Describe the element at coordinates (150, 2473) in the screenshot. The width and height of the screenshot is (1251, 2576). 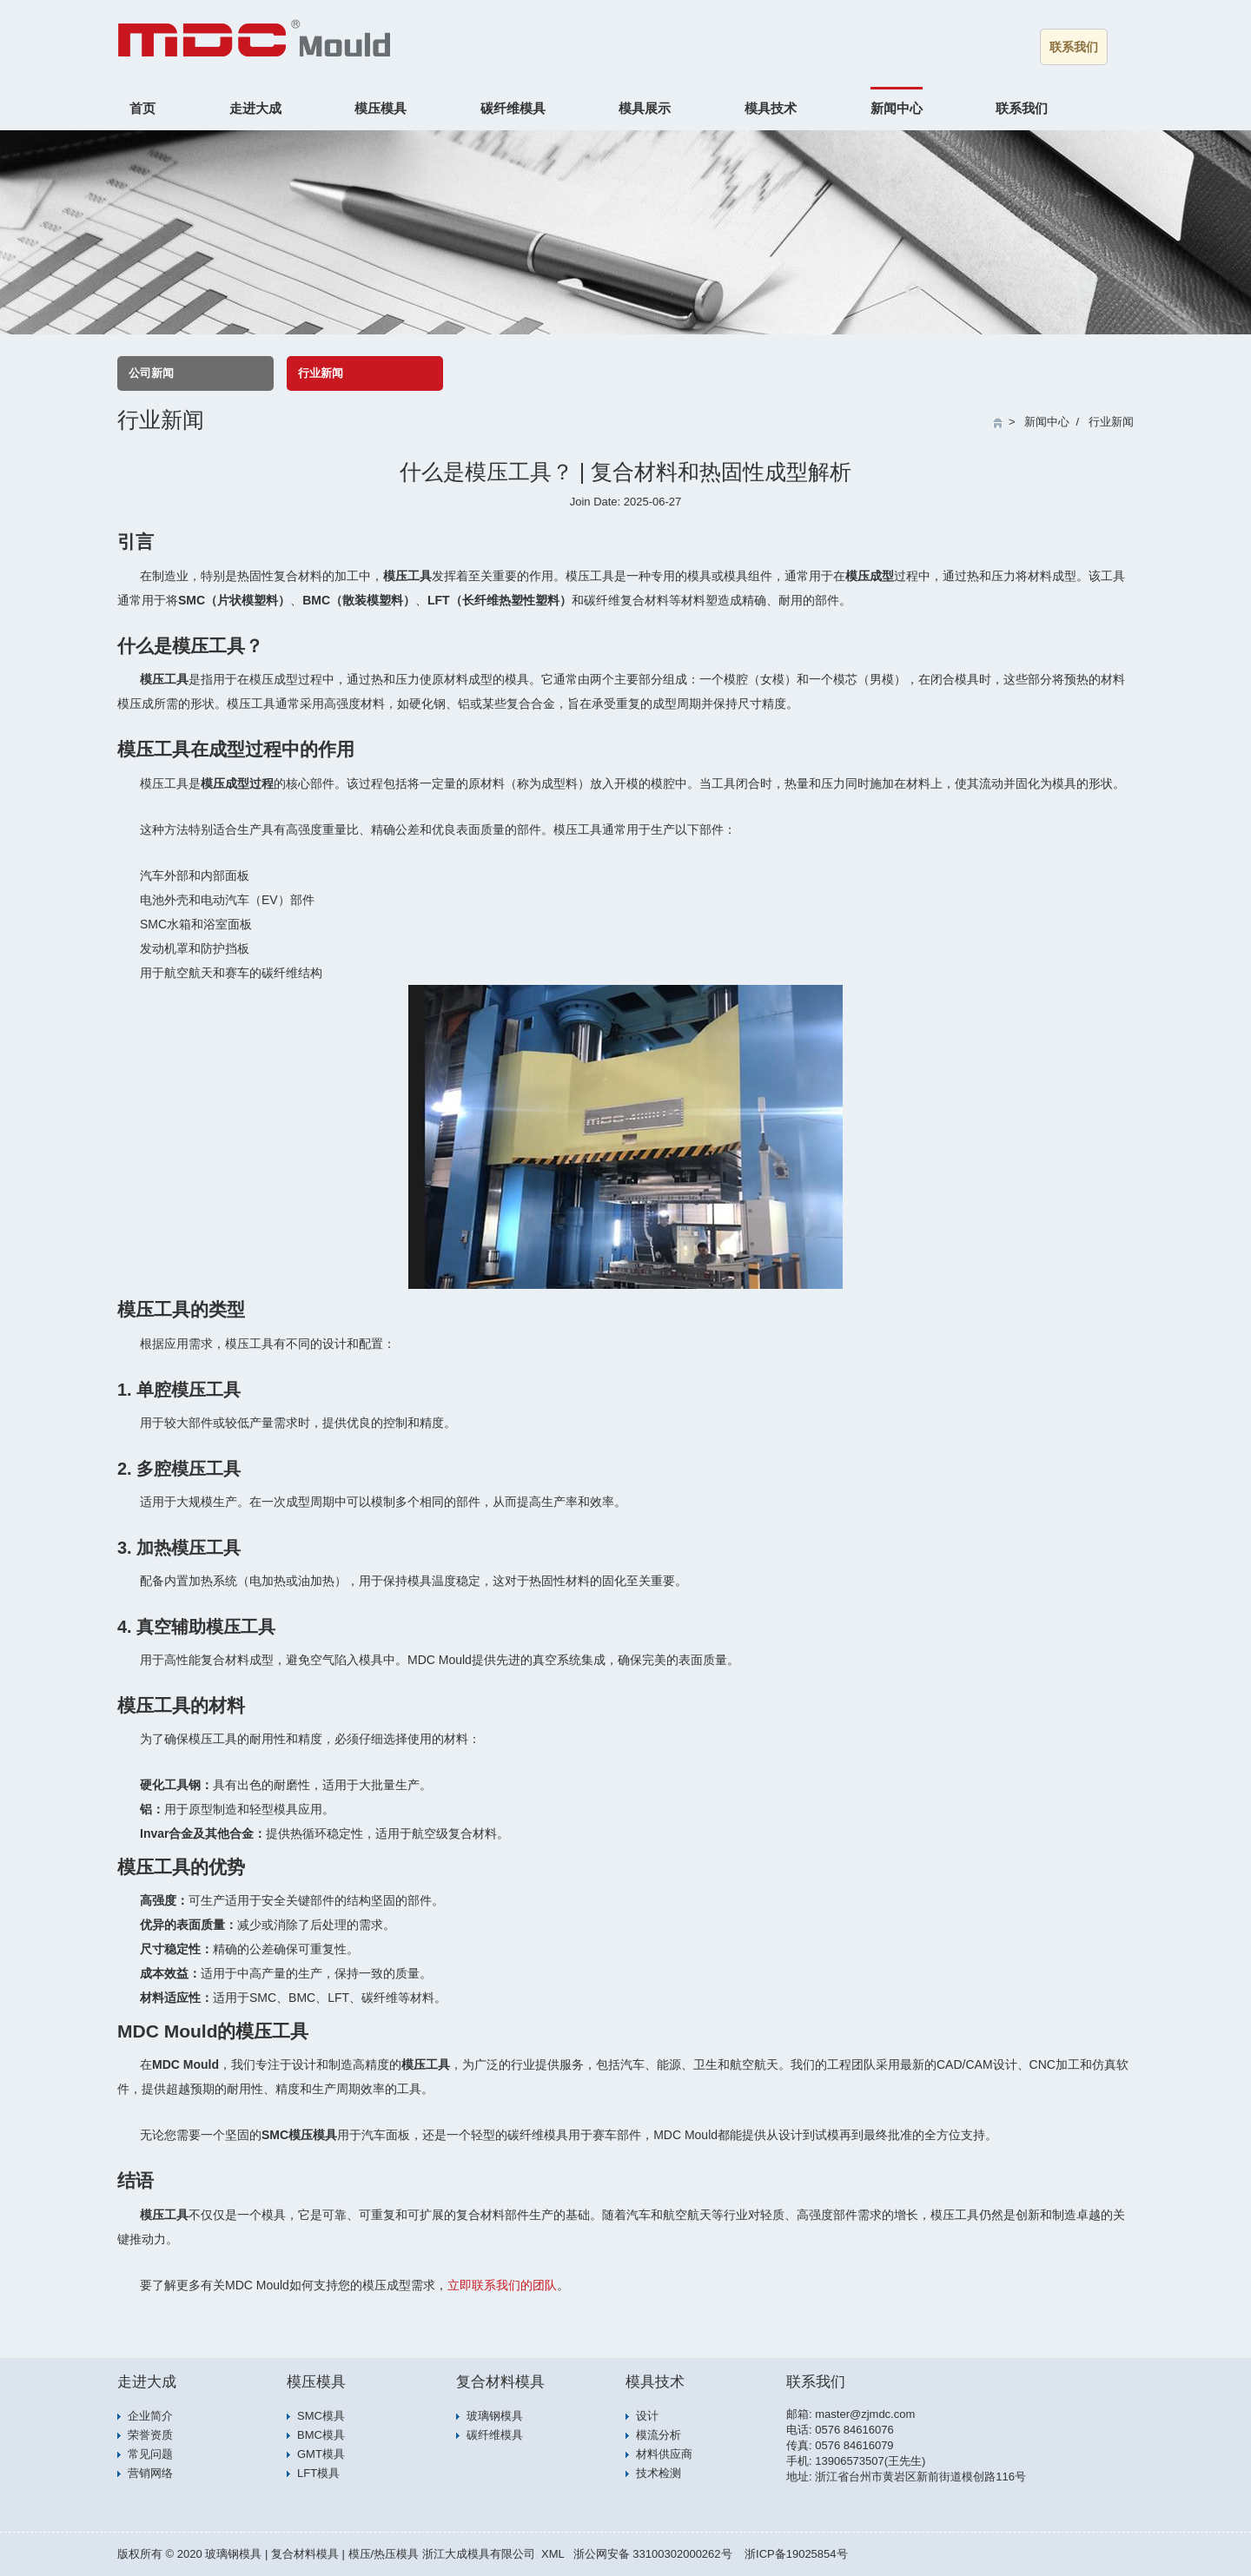
I see `营销网络` at that location.